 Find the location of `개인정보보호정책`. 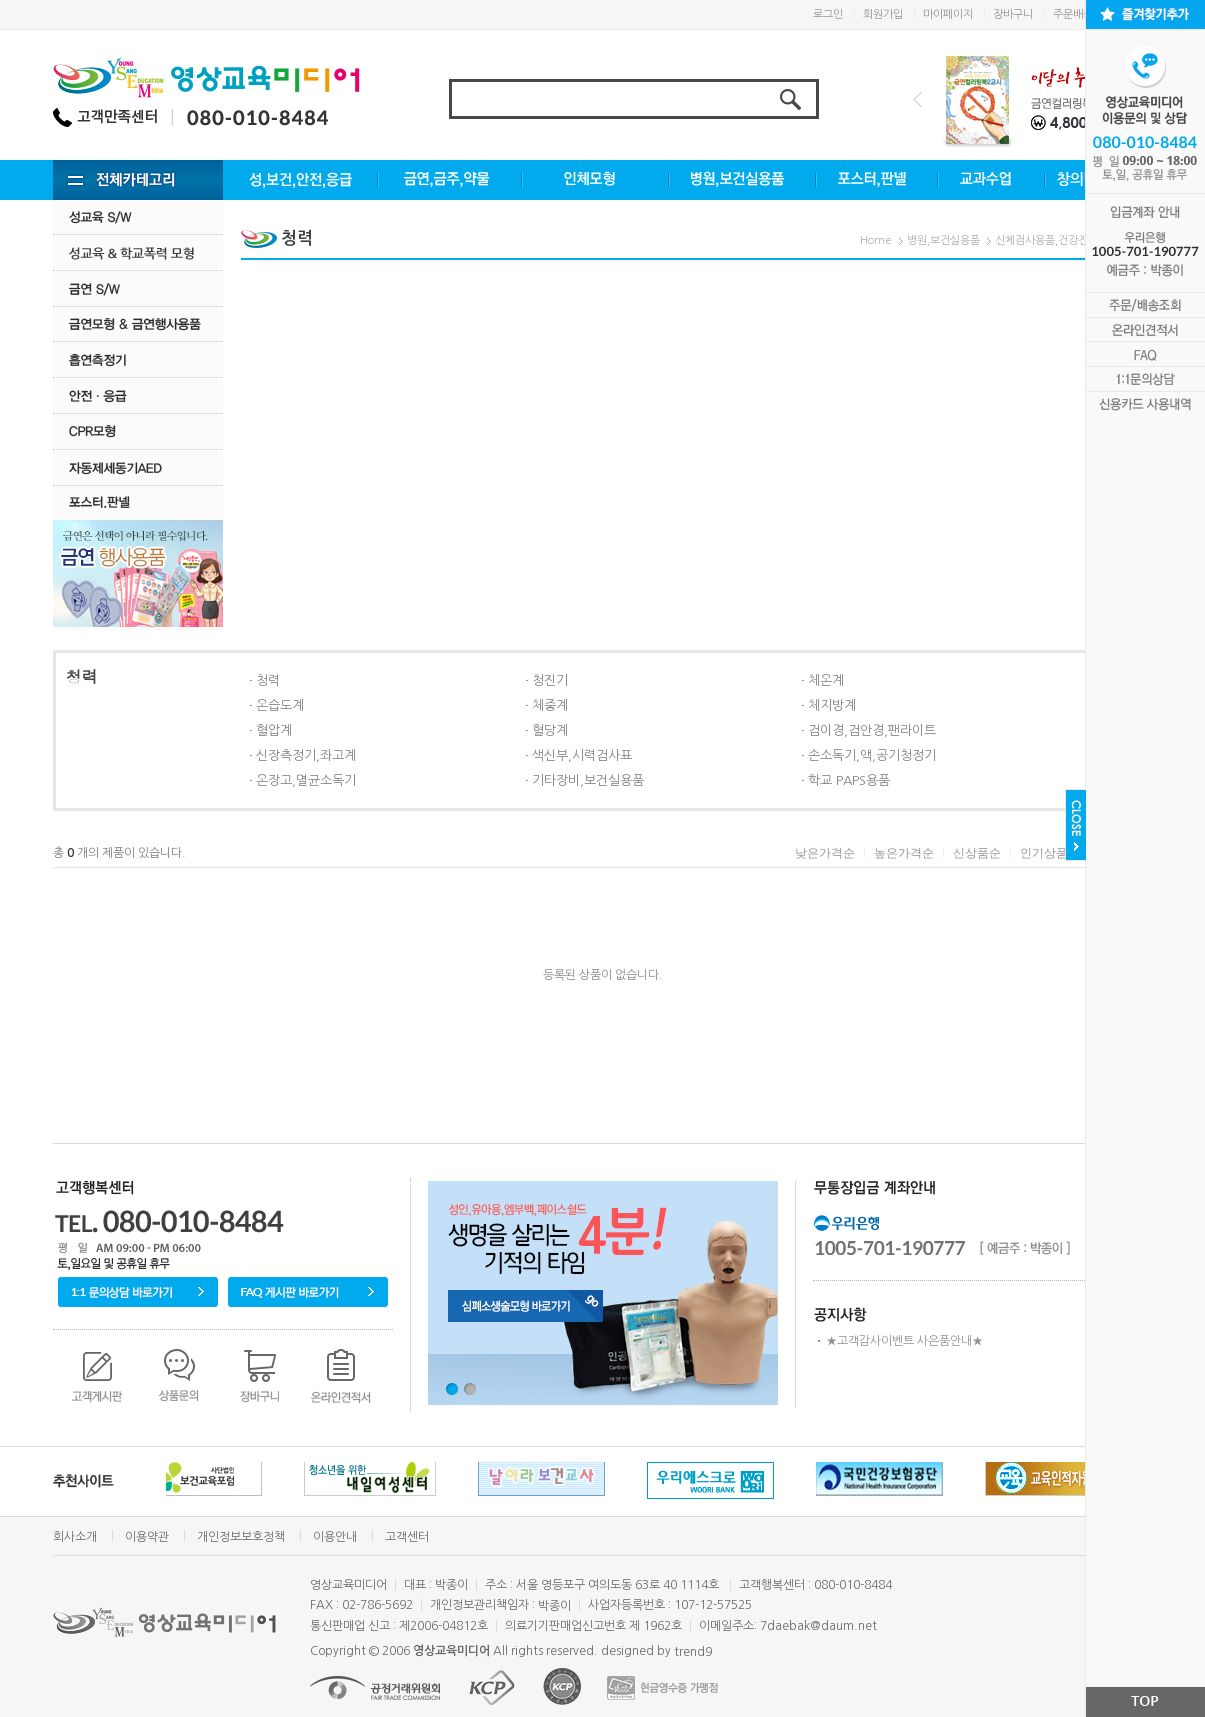

개인정보보호정책 is located at coordinates (241, 1537).